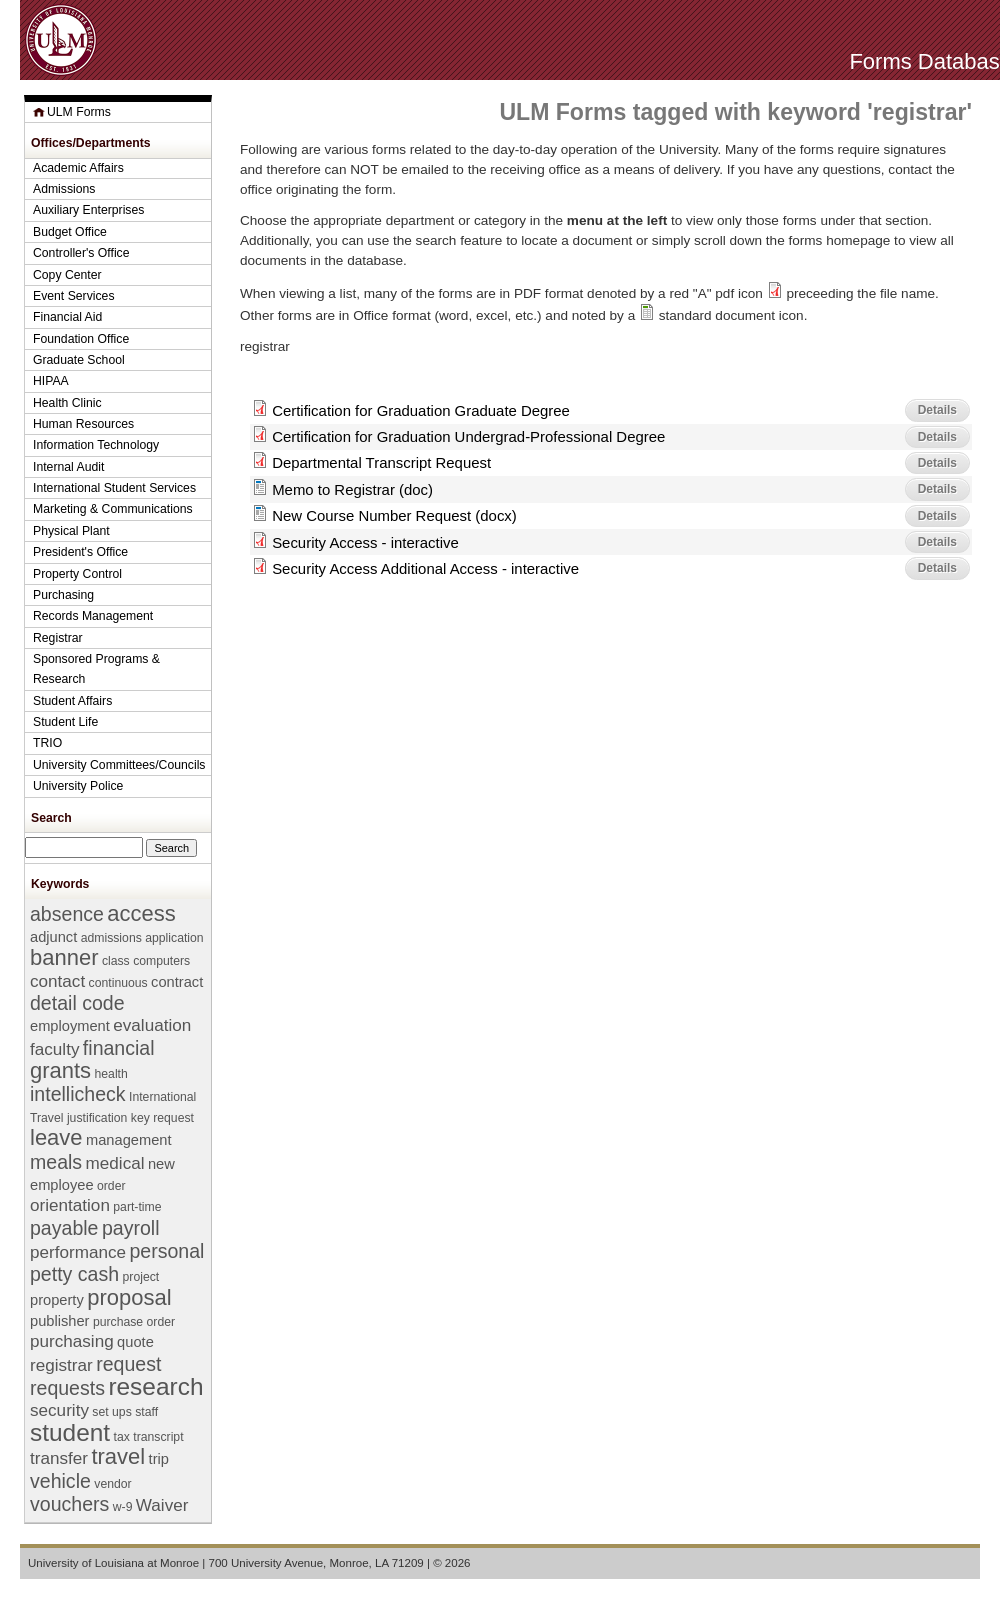 The image size is (1000, 1599). What do you see at coordinates (161, 961) in the screenshot?
I see `computers` at bounding box center [161, 961].